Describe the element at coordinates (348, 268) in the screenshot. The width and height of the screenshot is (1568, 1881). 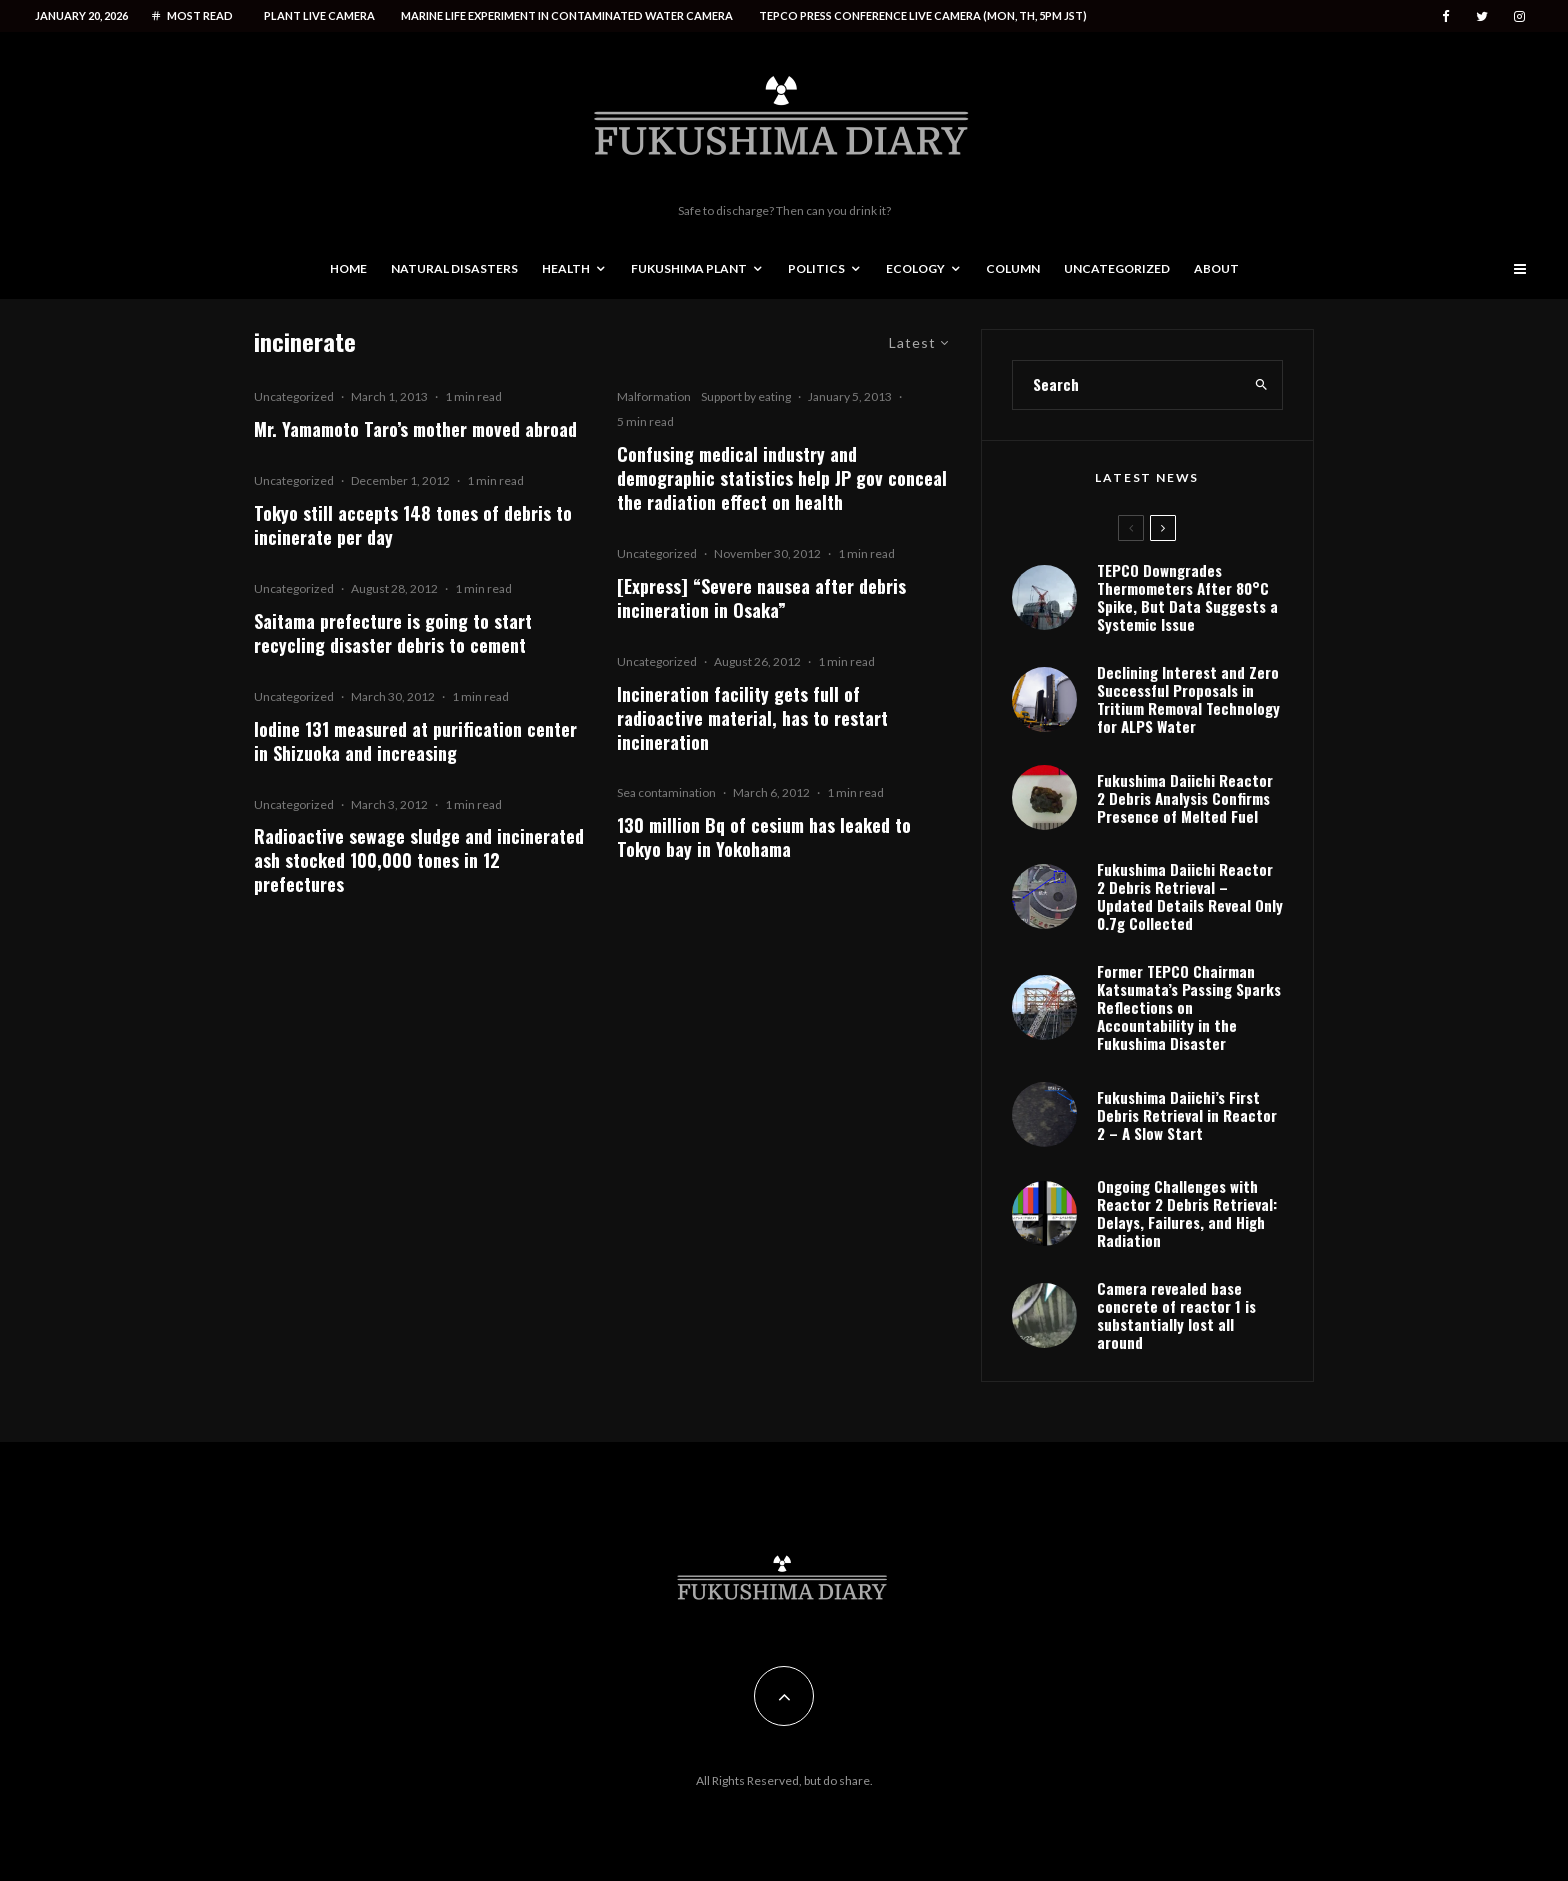
I see `Home` at that location.